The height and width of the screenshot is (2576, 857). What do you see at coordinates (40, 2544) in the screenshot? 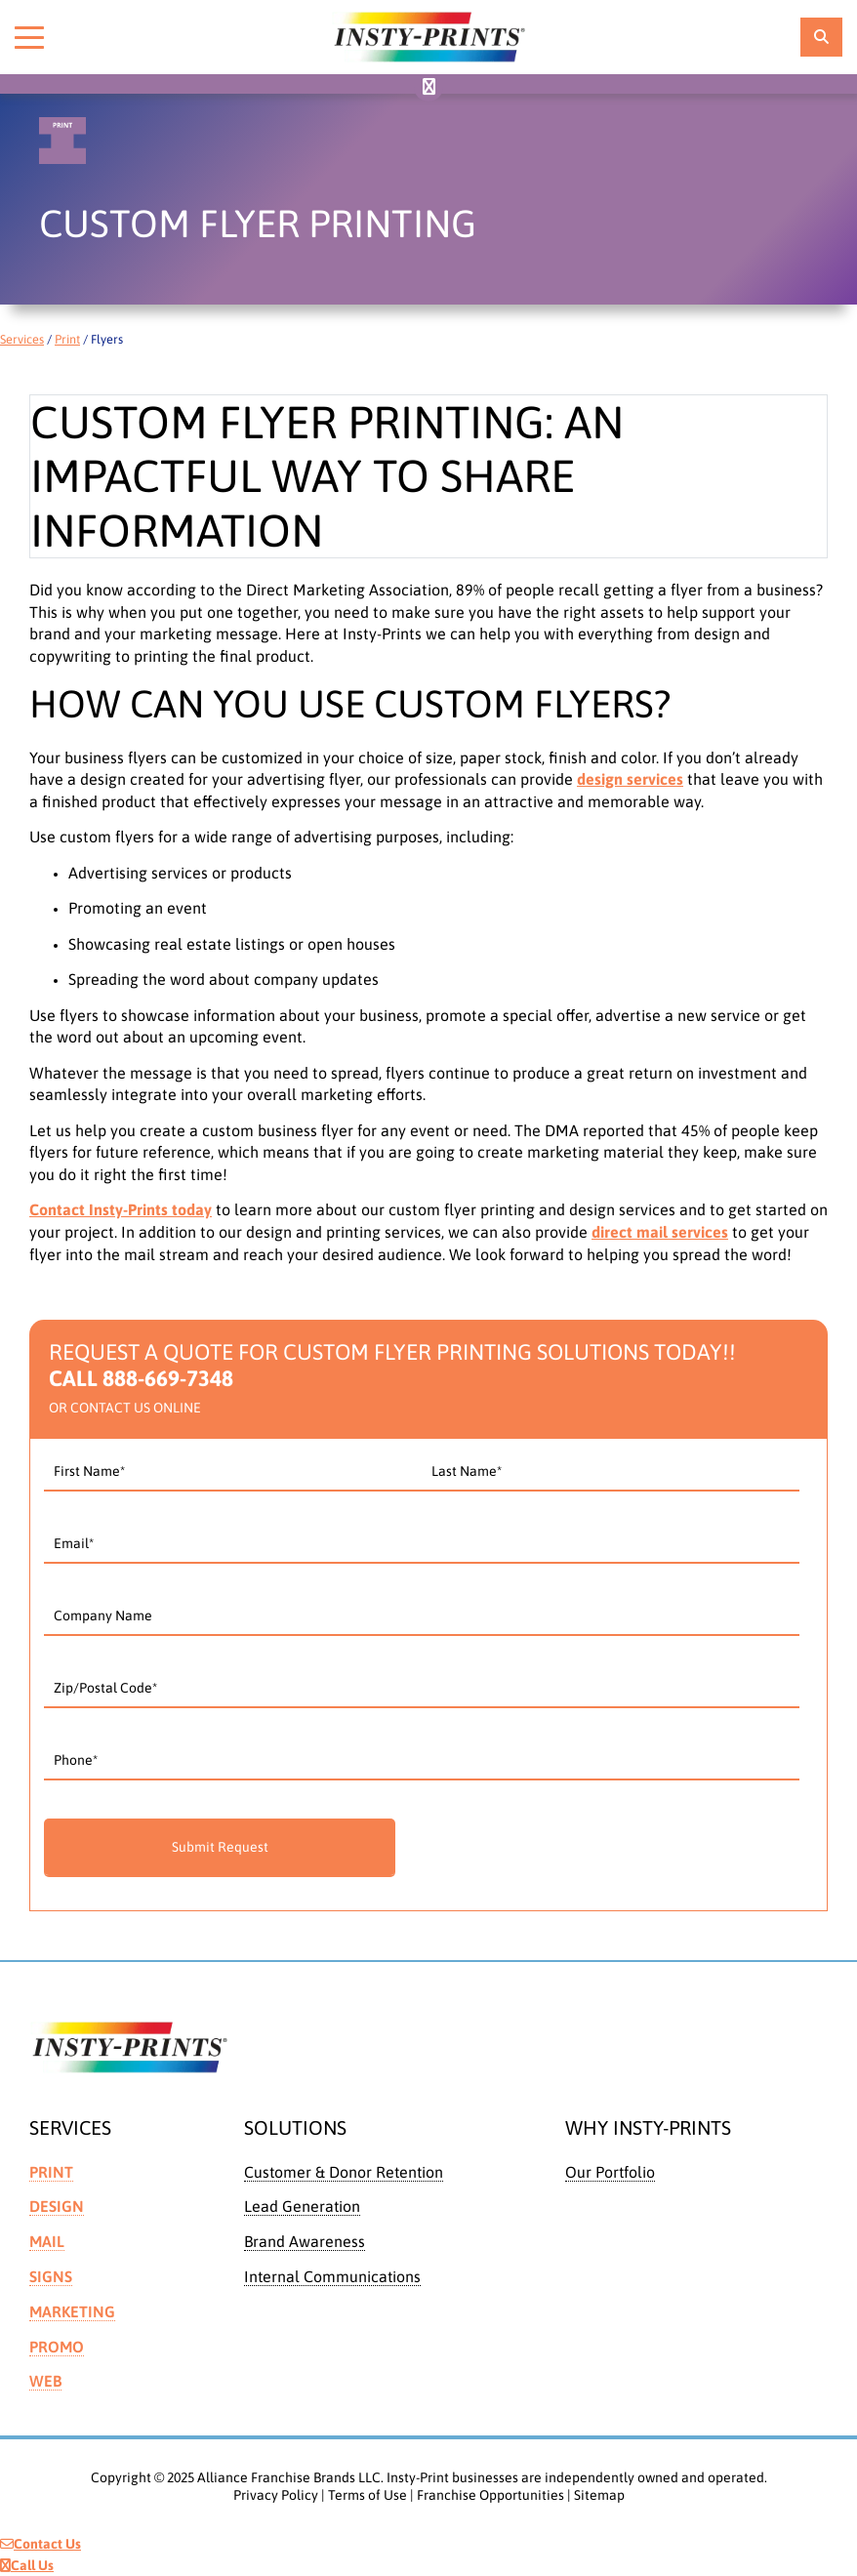
I see `Contact Us` at bounding box center [40, 2544].